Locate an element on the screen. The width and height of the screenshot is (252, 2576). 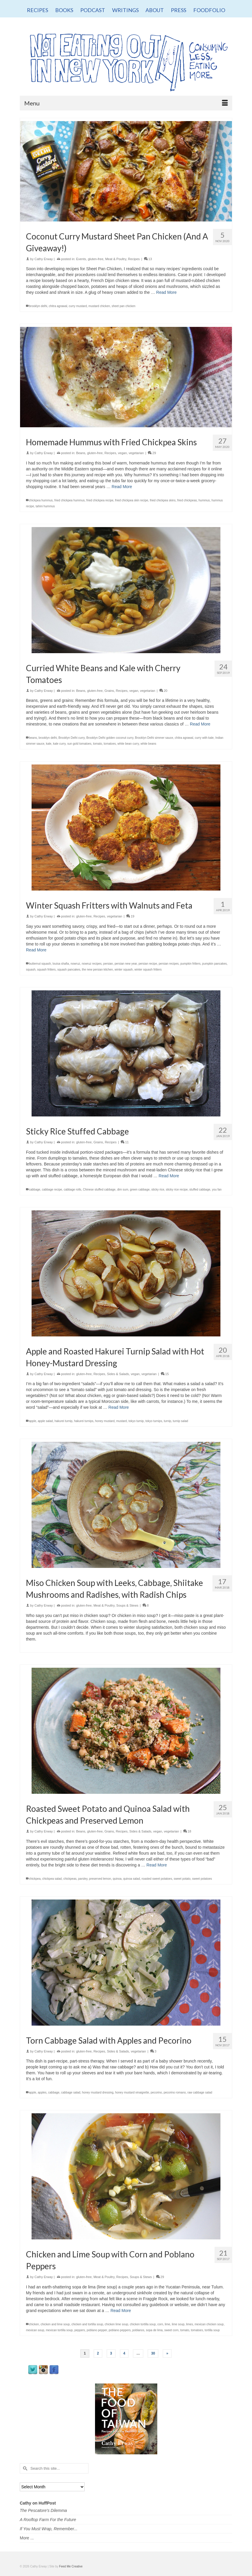
tahini hummus is located at coordinates (45, 506).